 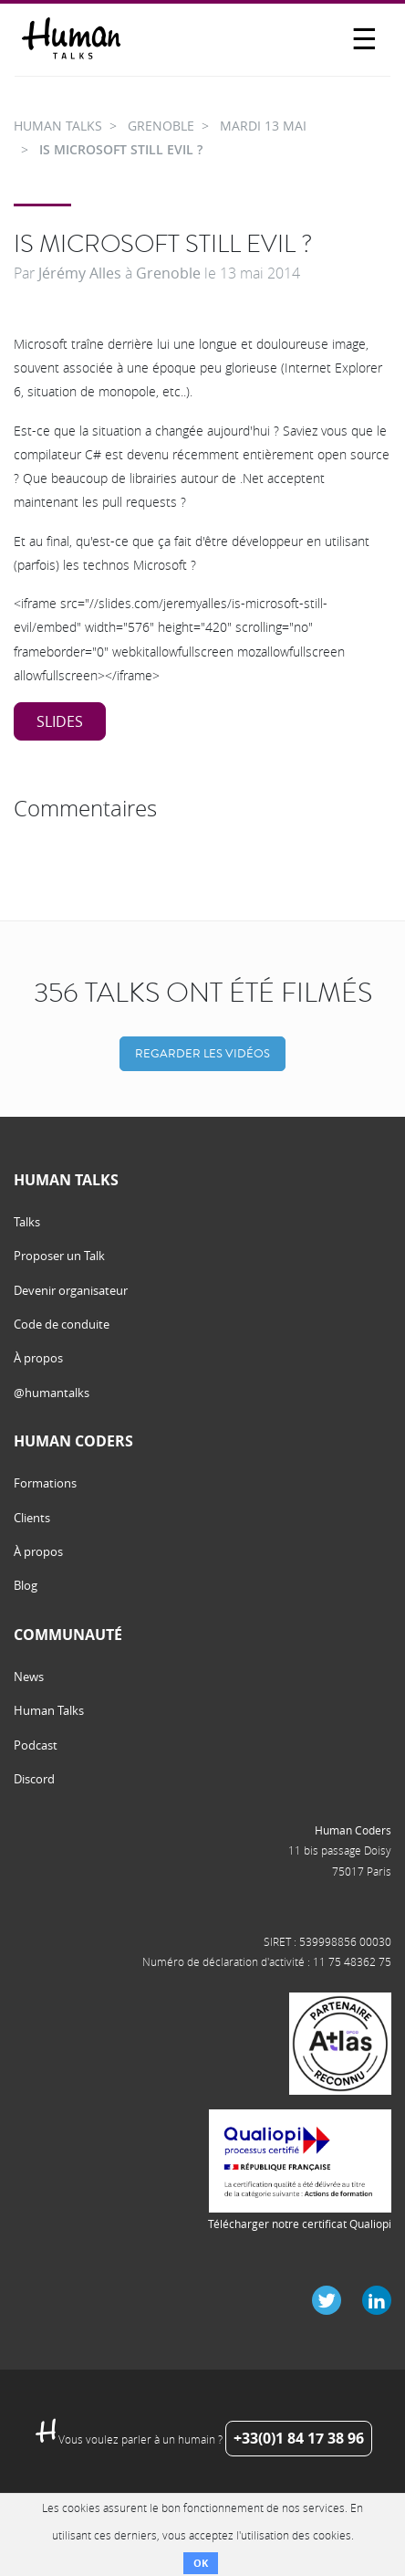 I want to click on Human Coders, so click(x=353, y=1830).